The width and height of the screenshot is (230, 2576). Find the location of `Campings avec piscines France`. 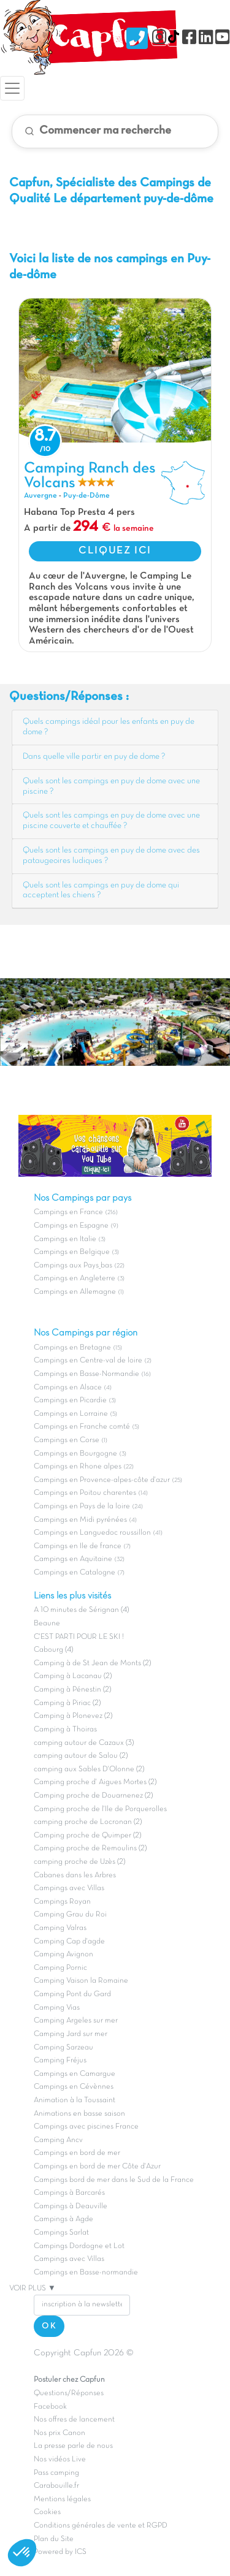

Campings avec piscines France is located at coordinates (86, 2126).